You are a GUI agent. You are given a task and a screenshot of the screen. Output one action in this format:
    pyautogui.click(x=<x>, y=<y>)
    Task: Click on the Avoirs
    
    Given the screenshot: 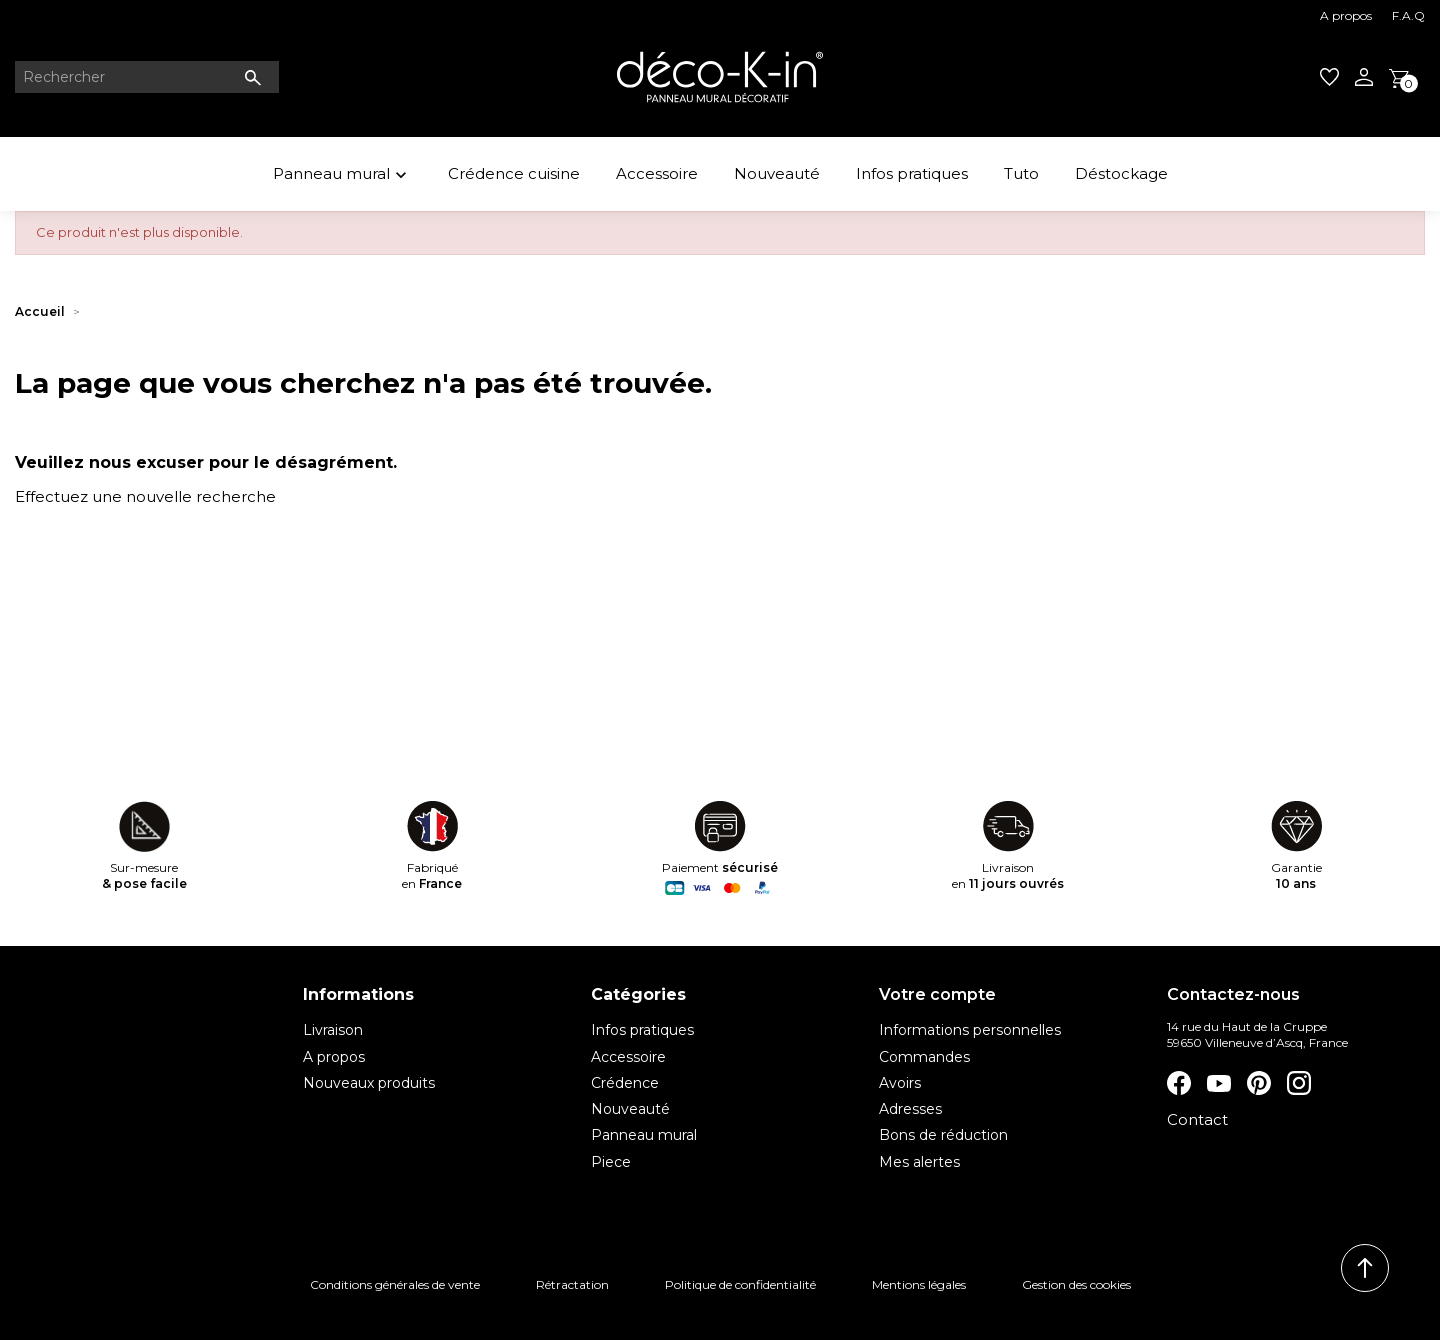 What is the action you would take?
    pyautogui.click(x=900, y=1083)
    